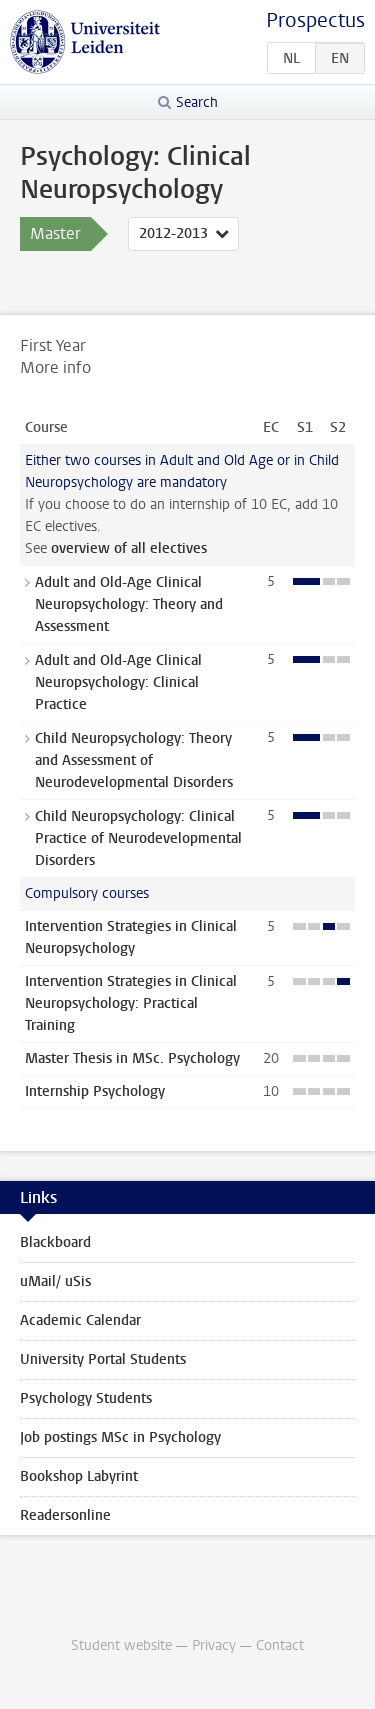 This screenshot has height=1709, width=375. Describe the element at coordinates (131, 1003) in the screenshot. I see `Intervention Strategies in Clinical Neuropsychology: Practical Training` at that location.